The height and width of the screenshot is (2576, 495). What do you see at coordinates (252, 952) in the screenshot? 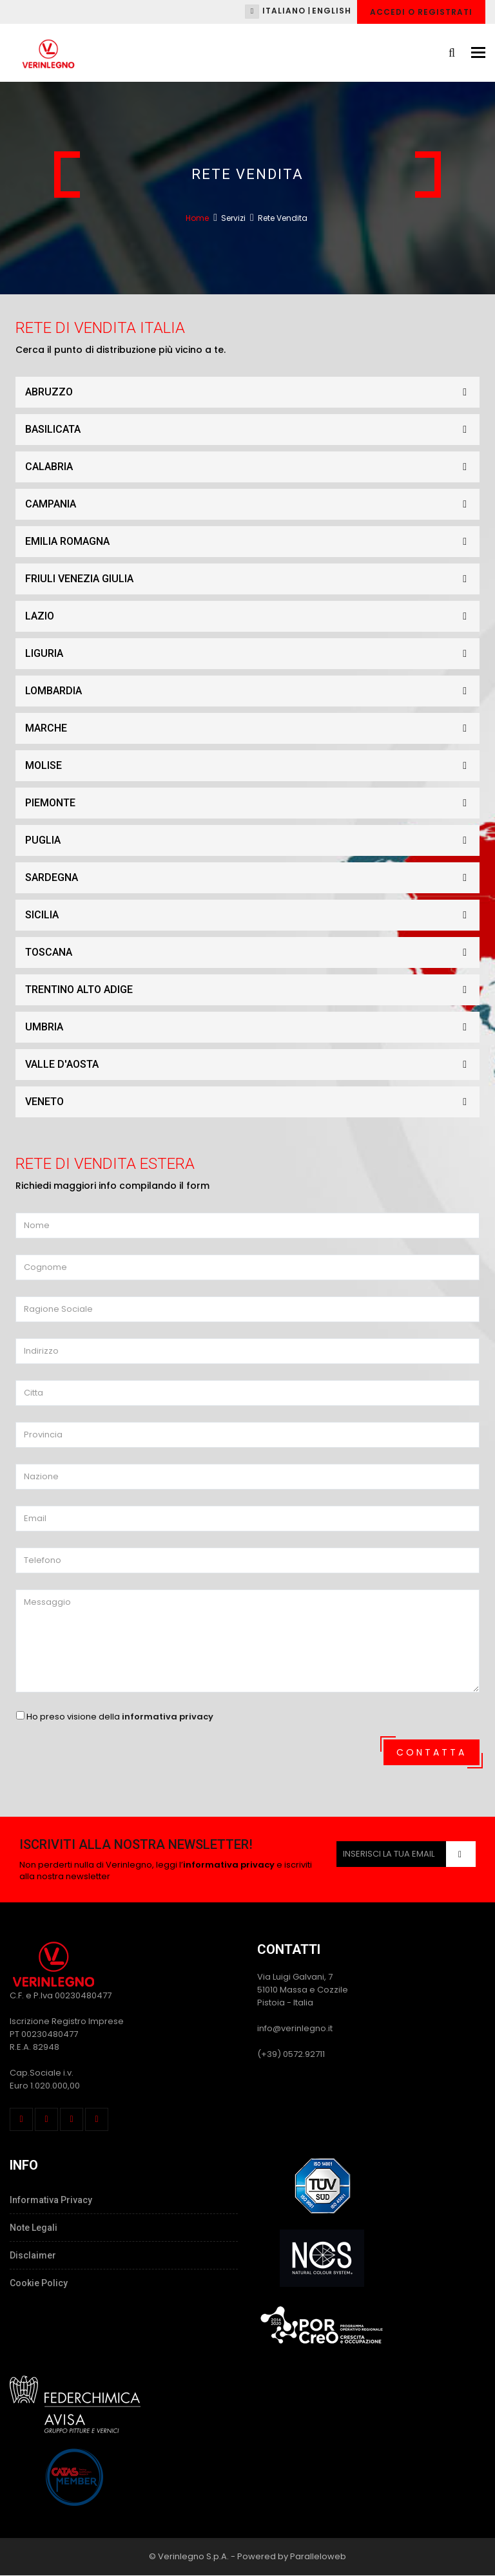
I see `TOSCANA` at bounding box center [252, 952].